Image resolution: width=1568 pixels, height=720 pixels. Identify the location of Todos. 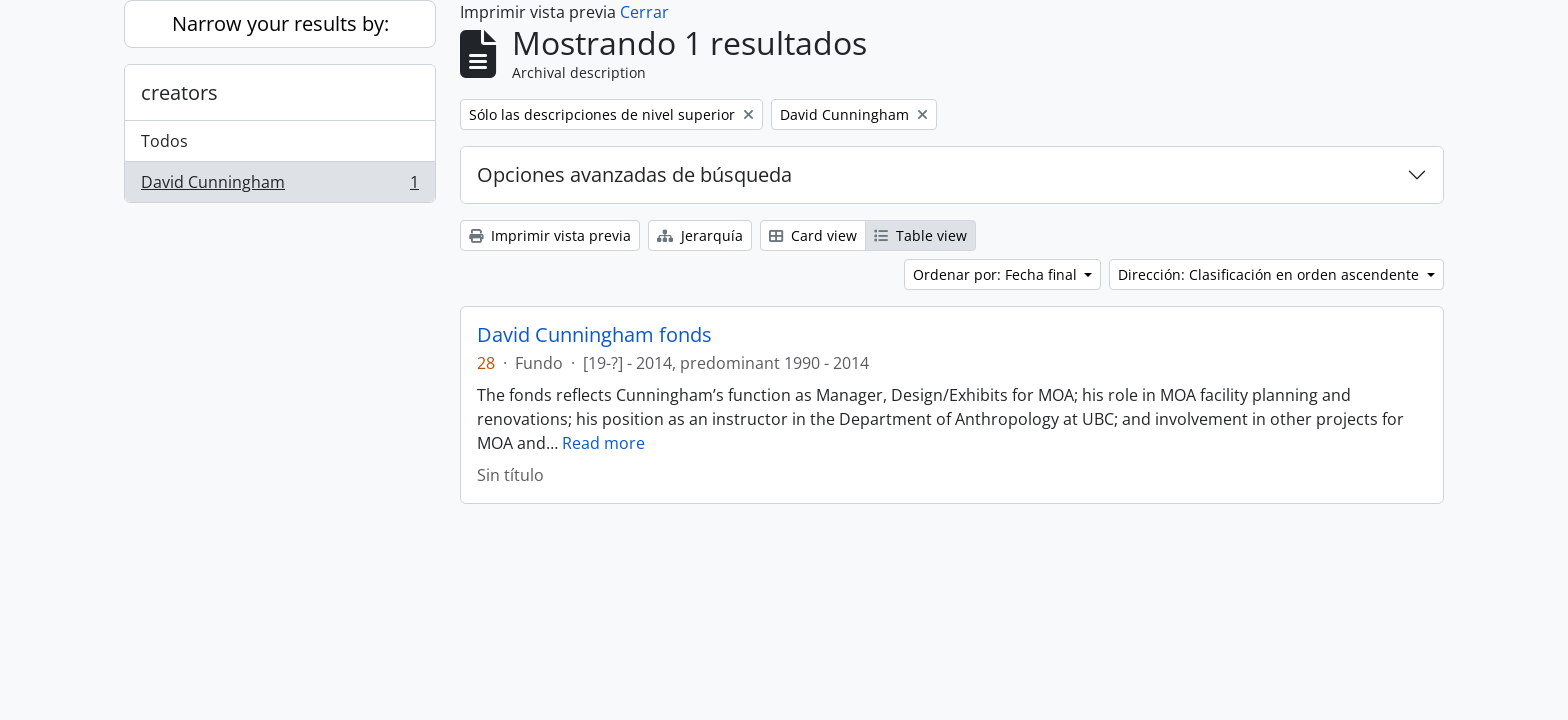
(164, 141).